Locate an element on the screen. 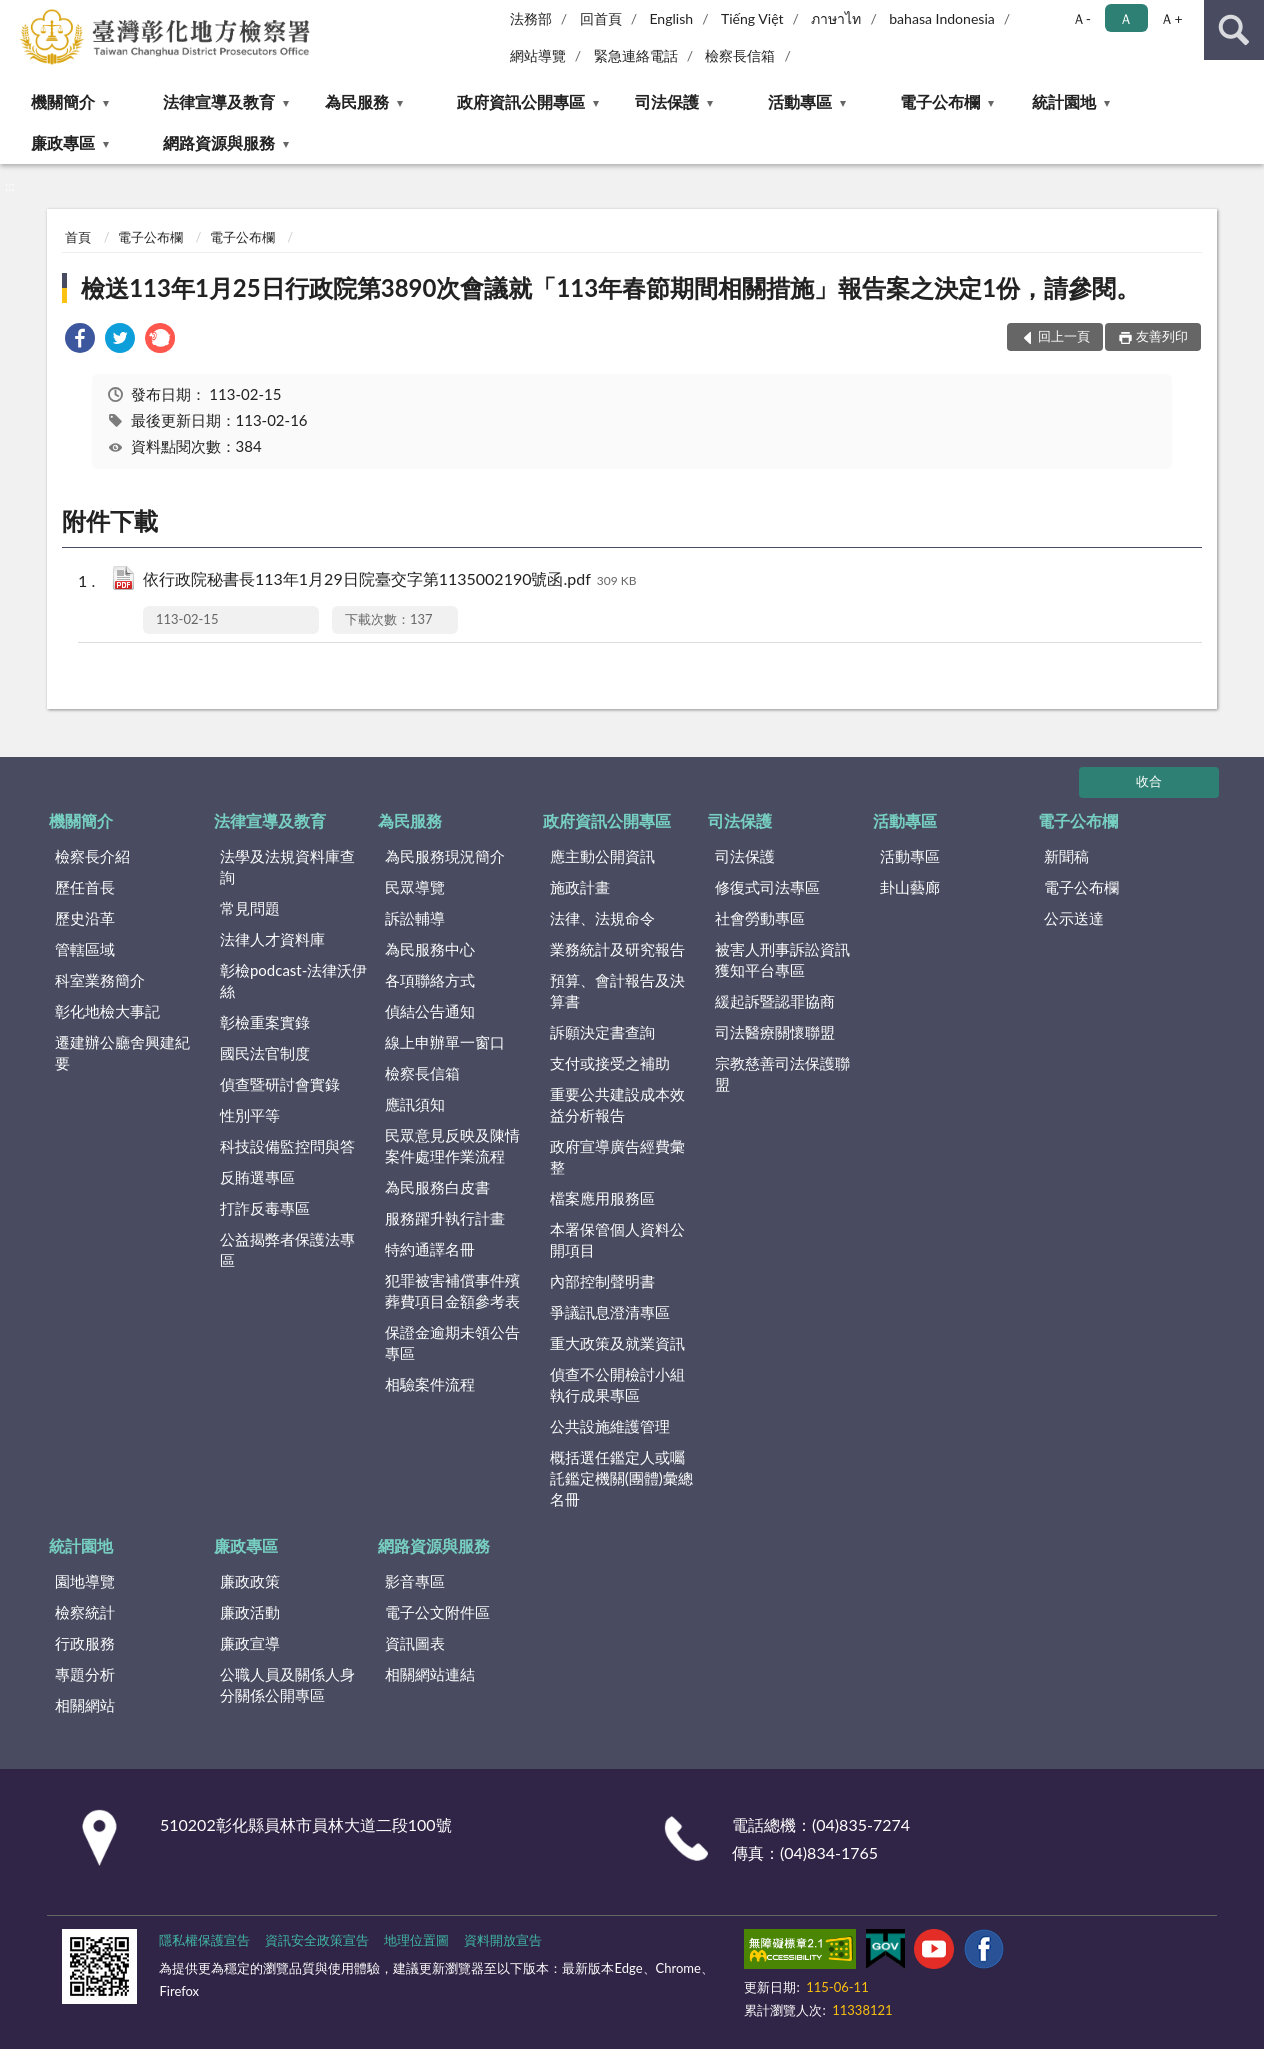 The height and width of the screenshot is (2049, 1264). 偵查不公開檢討小組執行成果專區 is located at coordinates (617, 1384).